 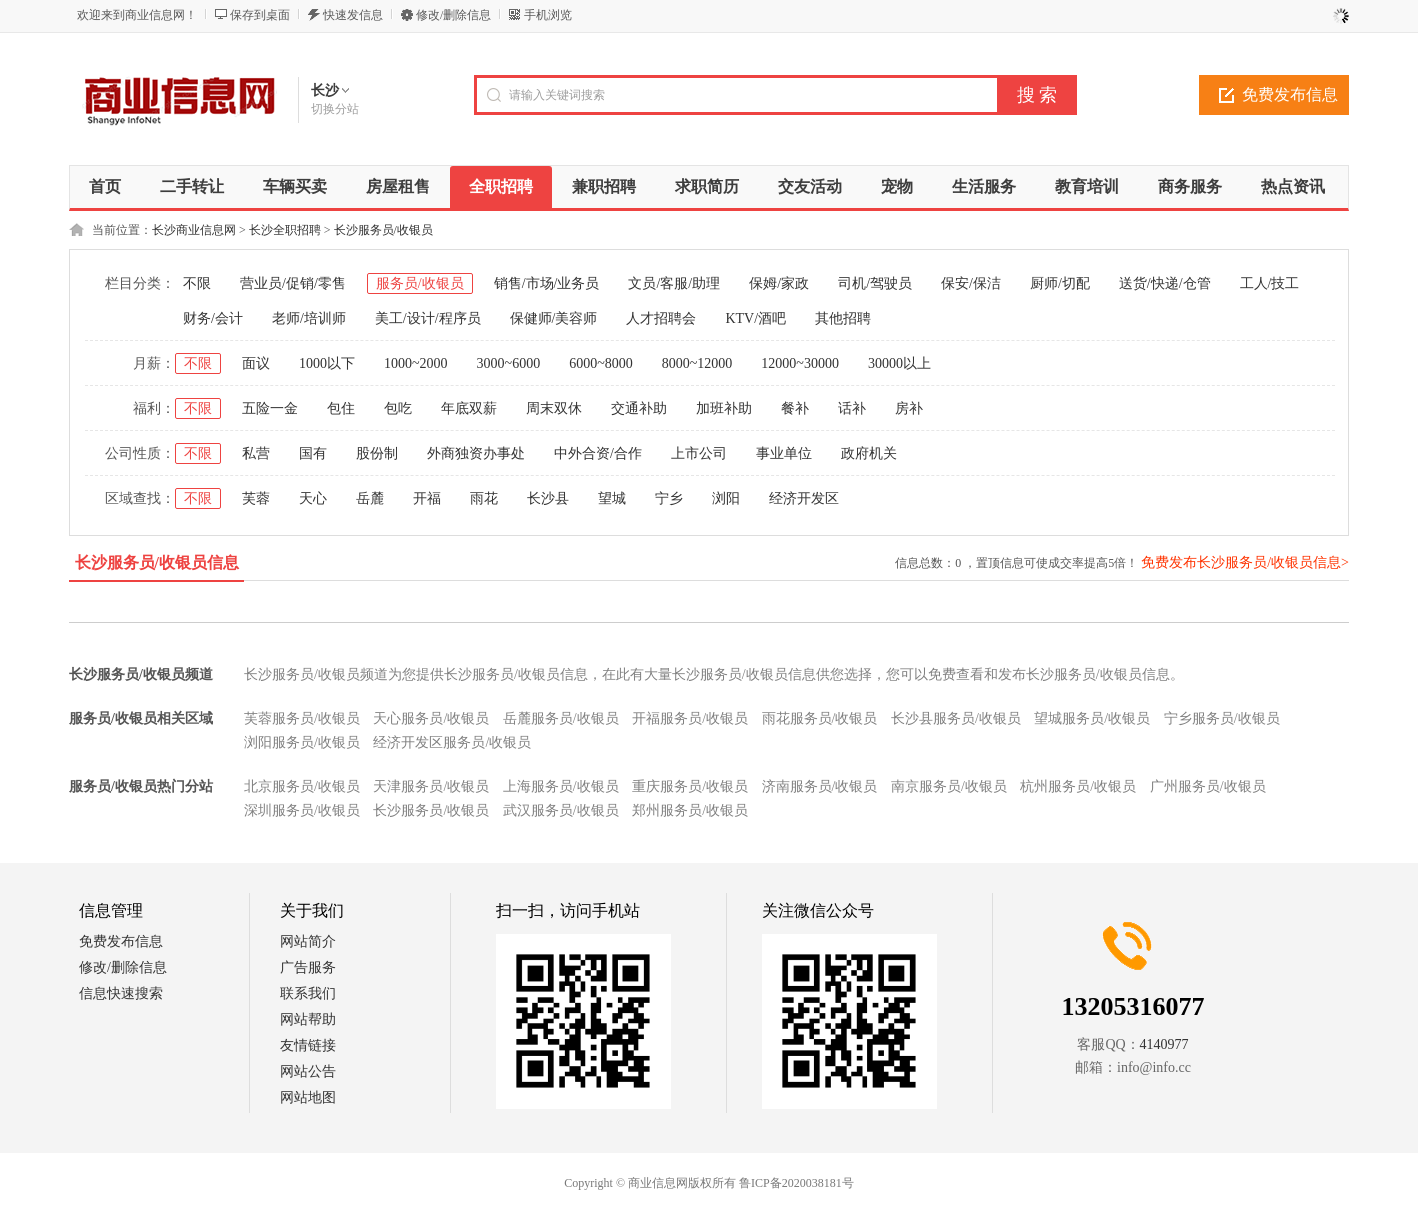 I want to click on 1000以下, so click(x=327, y=363).